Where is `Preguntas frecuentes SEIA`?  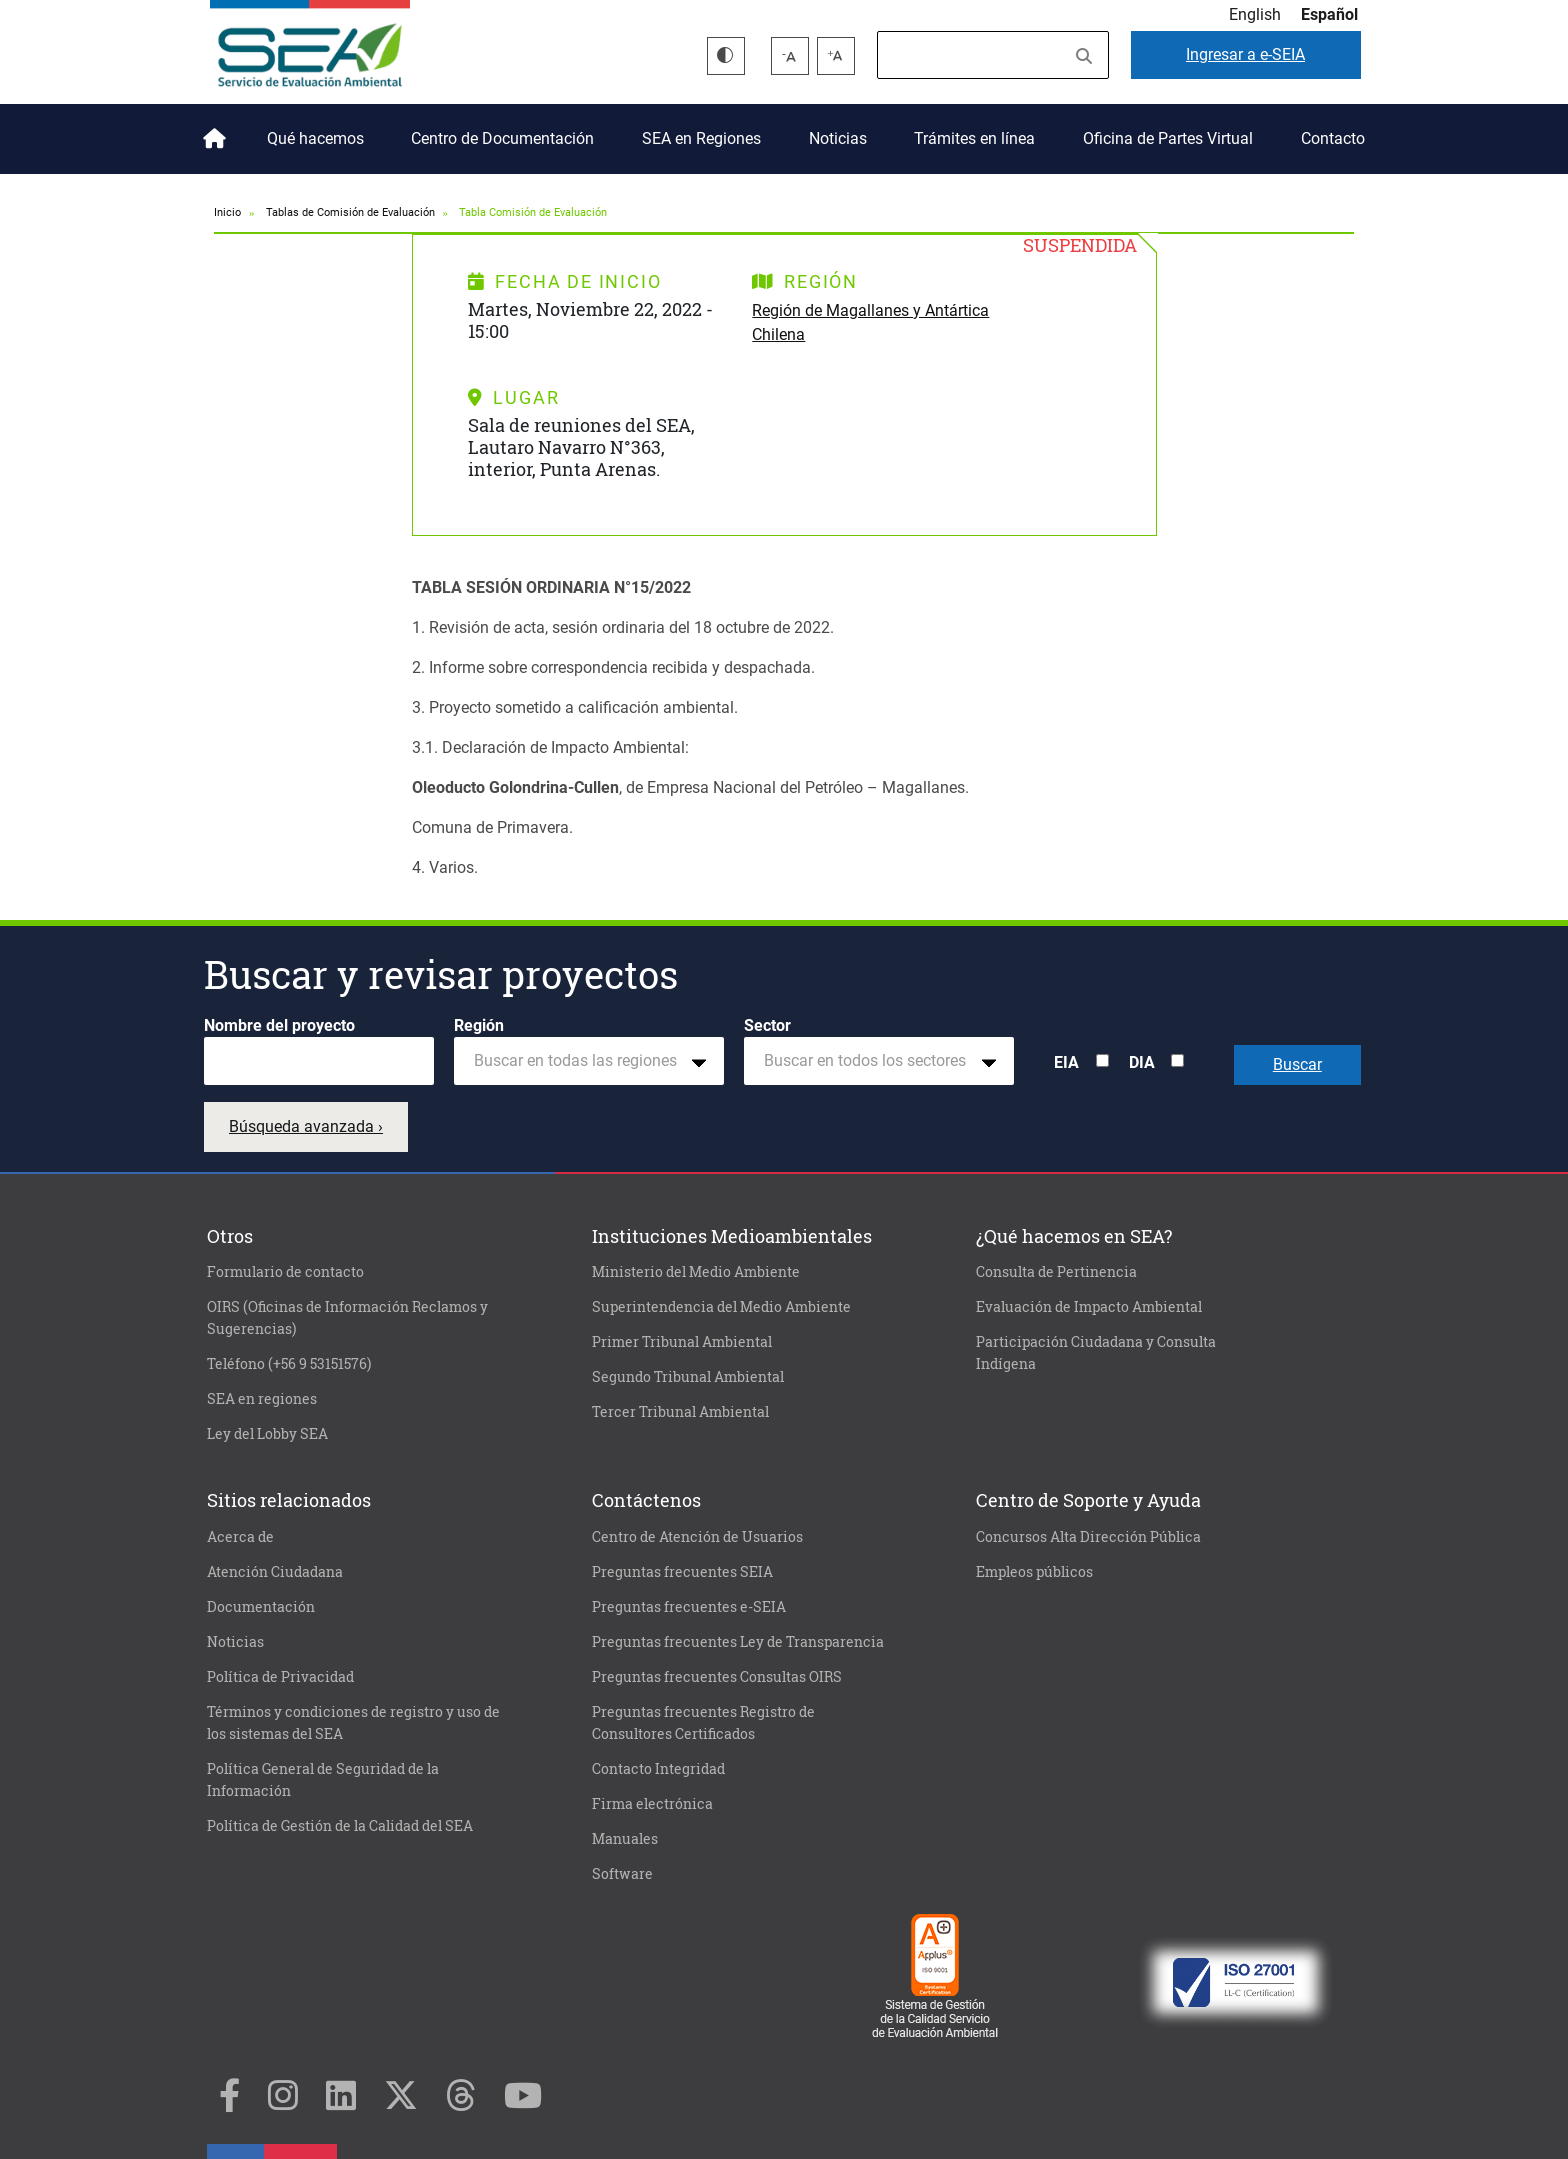 Preguntas frecuentes SEIA is located at coordinates (682, 1572).